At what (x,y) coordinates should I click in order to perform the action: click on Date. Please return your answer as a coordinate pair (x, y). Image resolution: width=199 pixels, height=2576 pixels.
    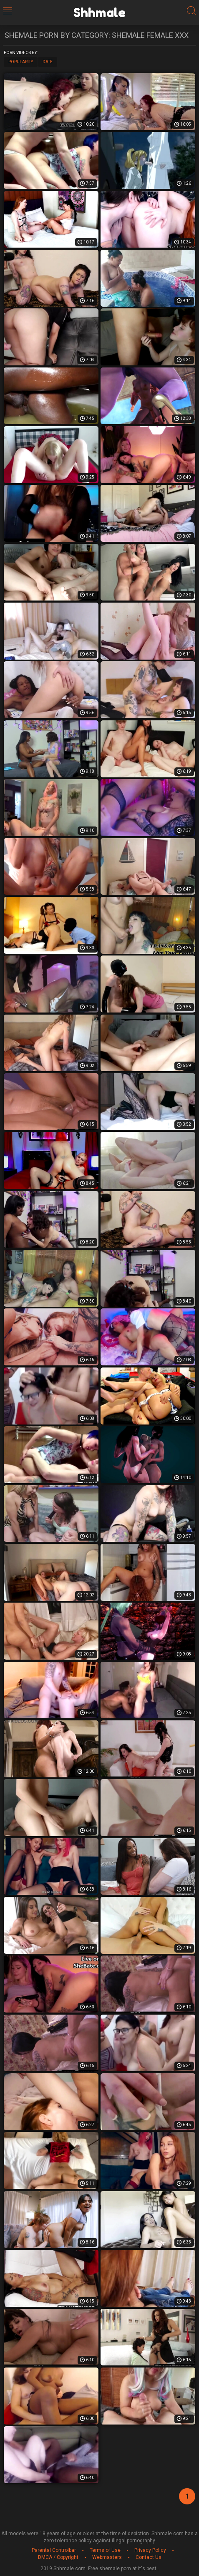
    Looking at the image, I should click on (48, 62).